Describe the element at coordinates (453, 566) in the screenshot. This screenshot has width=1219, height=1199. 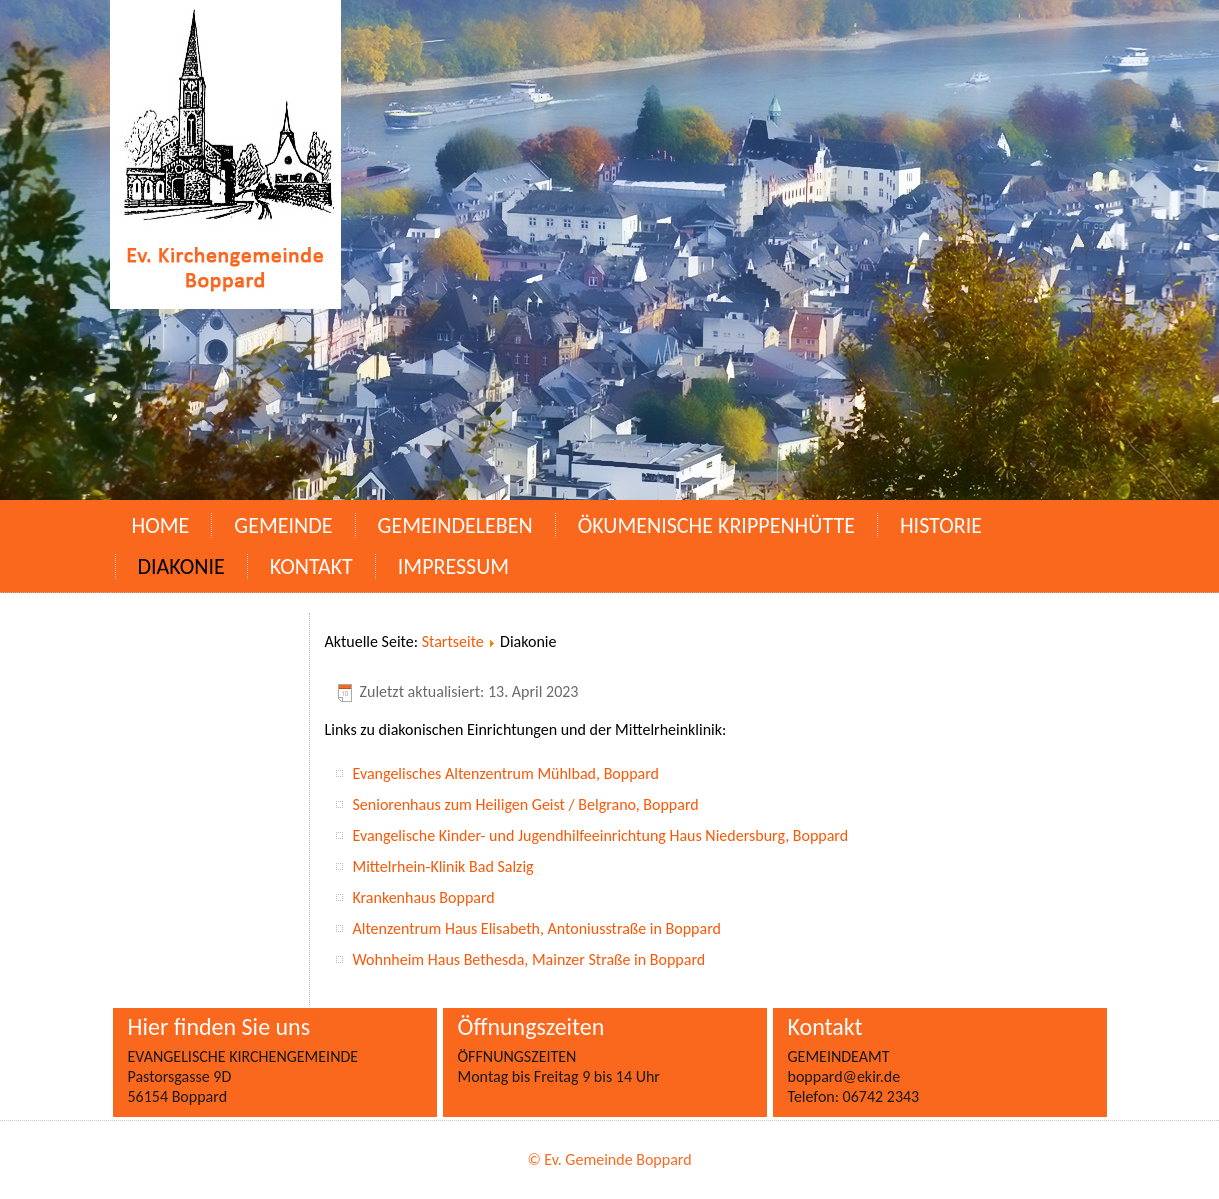
I see `Impressum` at that location.